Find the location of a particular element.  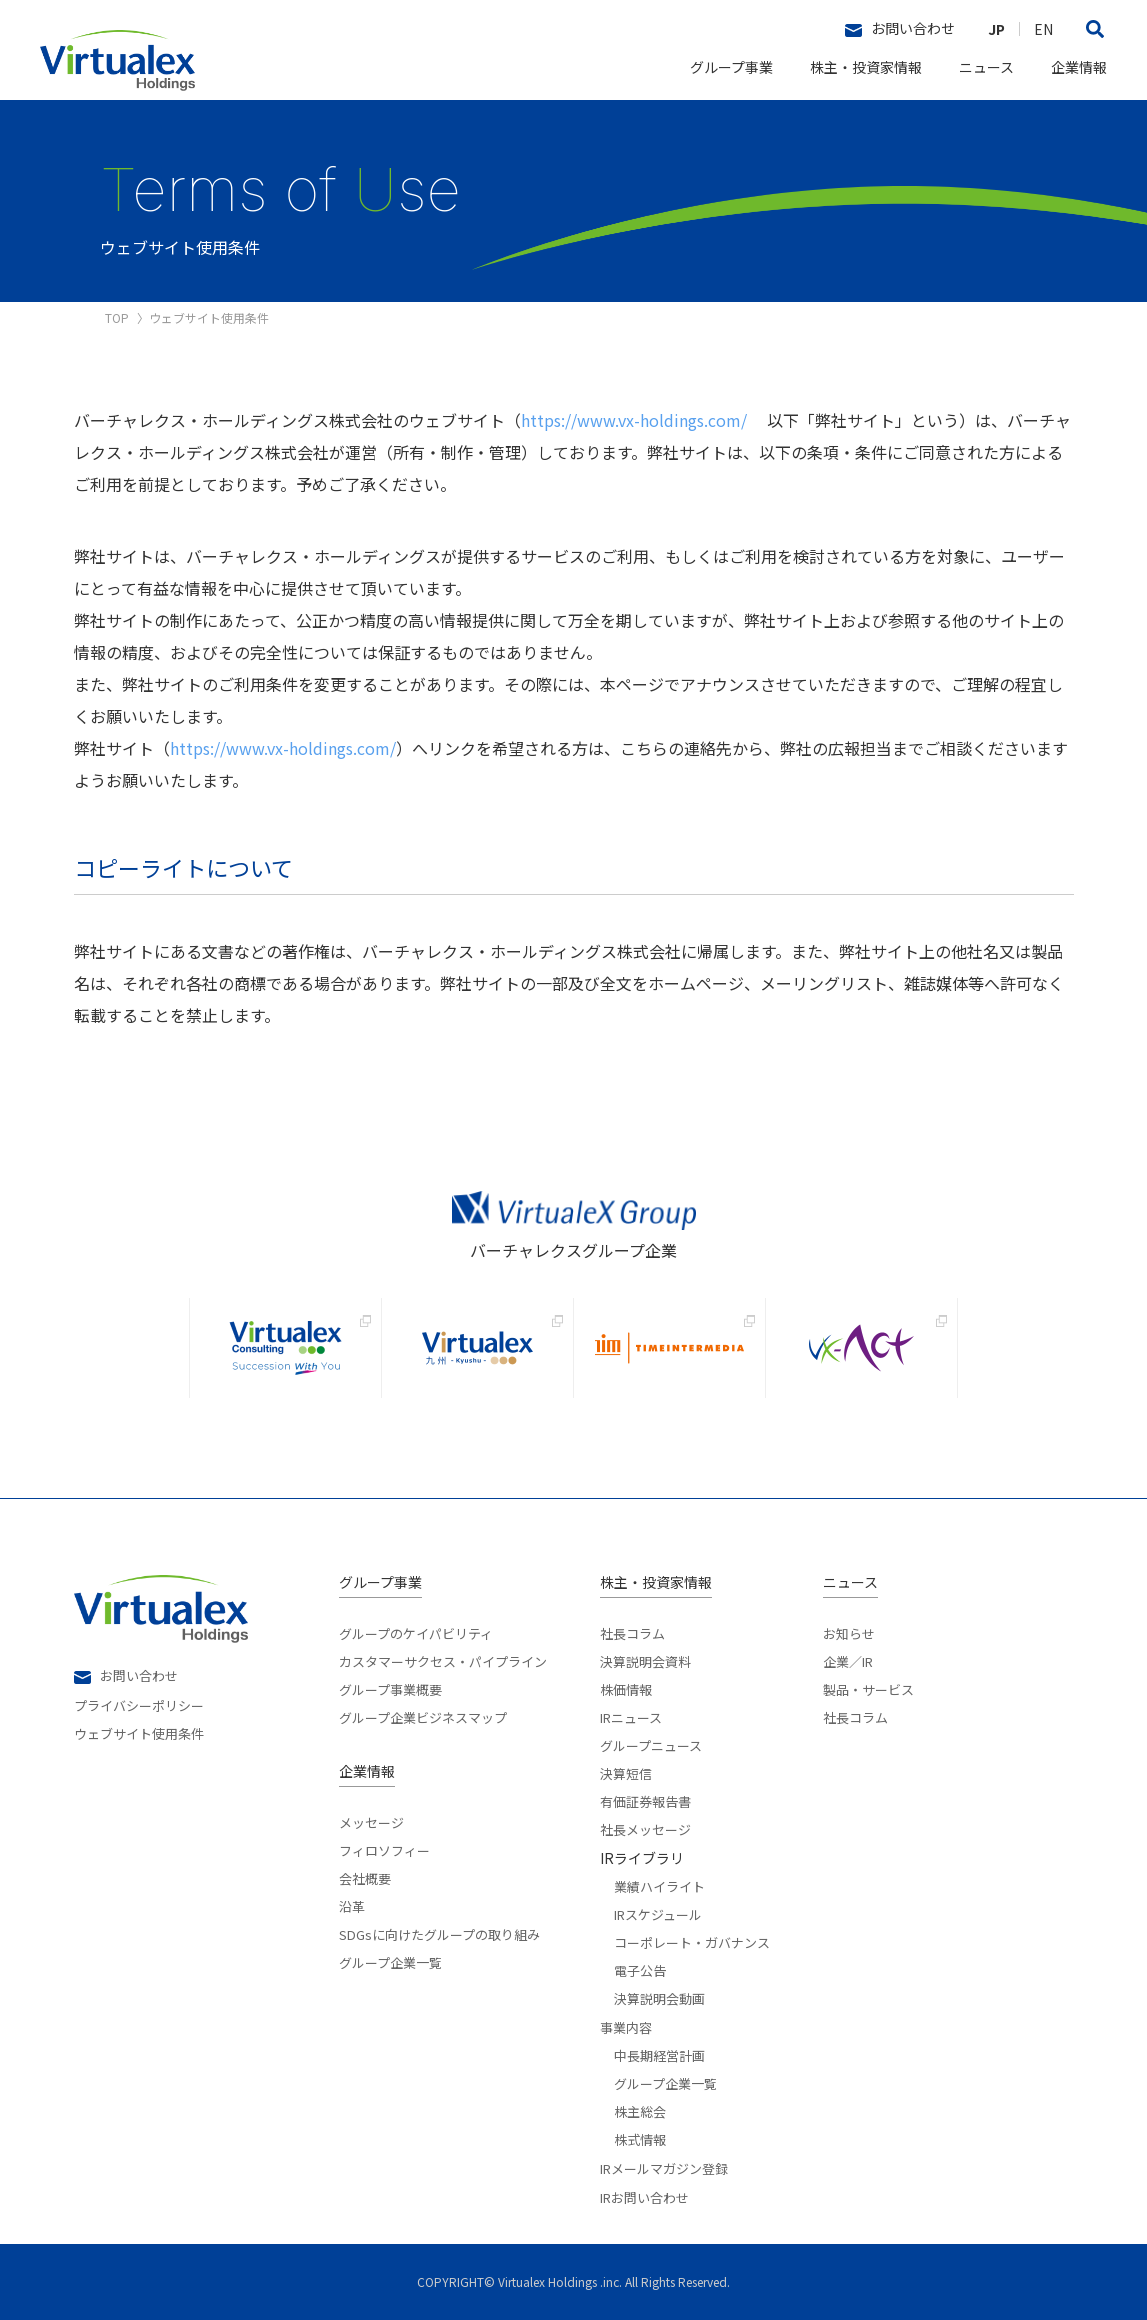

中長期経営計画 is located at coordinates (659, 2054).